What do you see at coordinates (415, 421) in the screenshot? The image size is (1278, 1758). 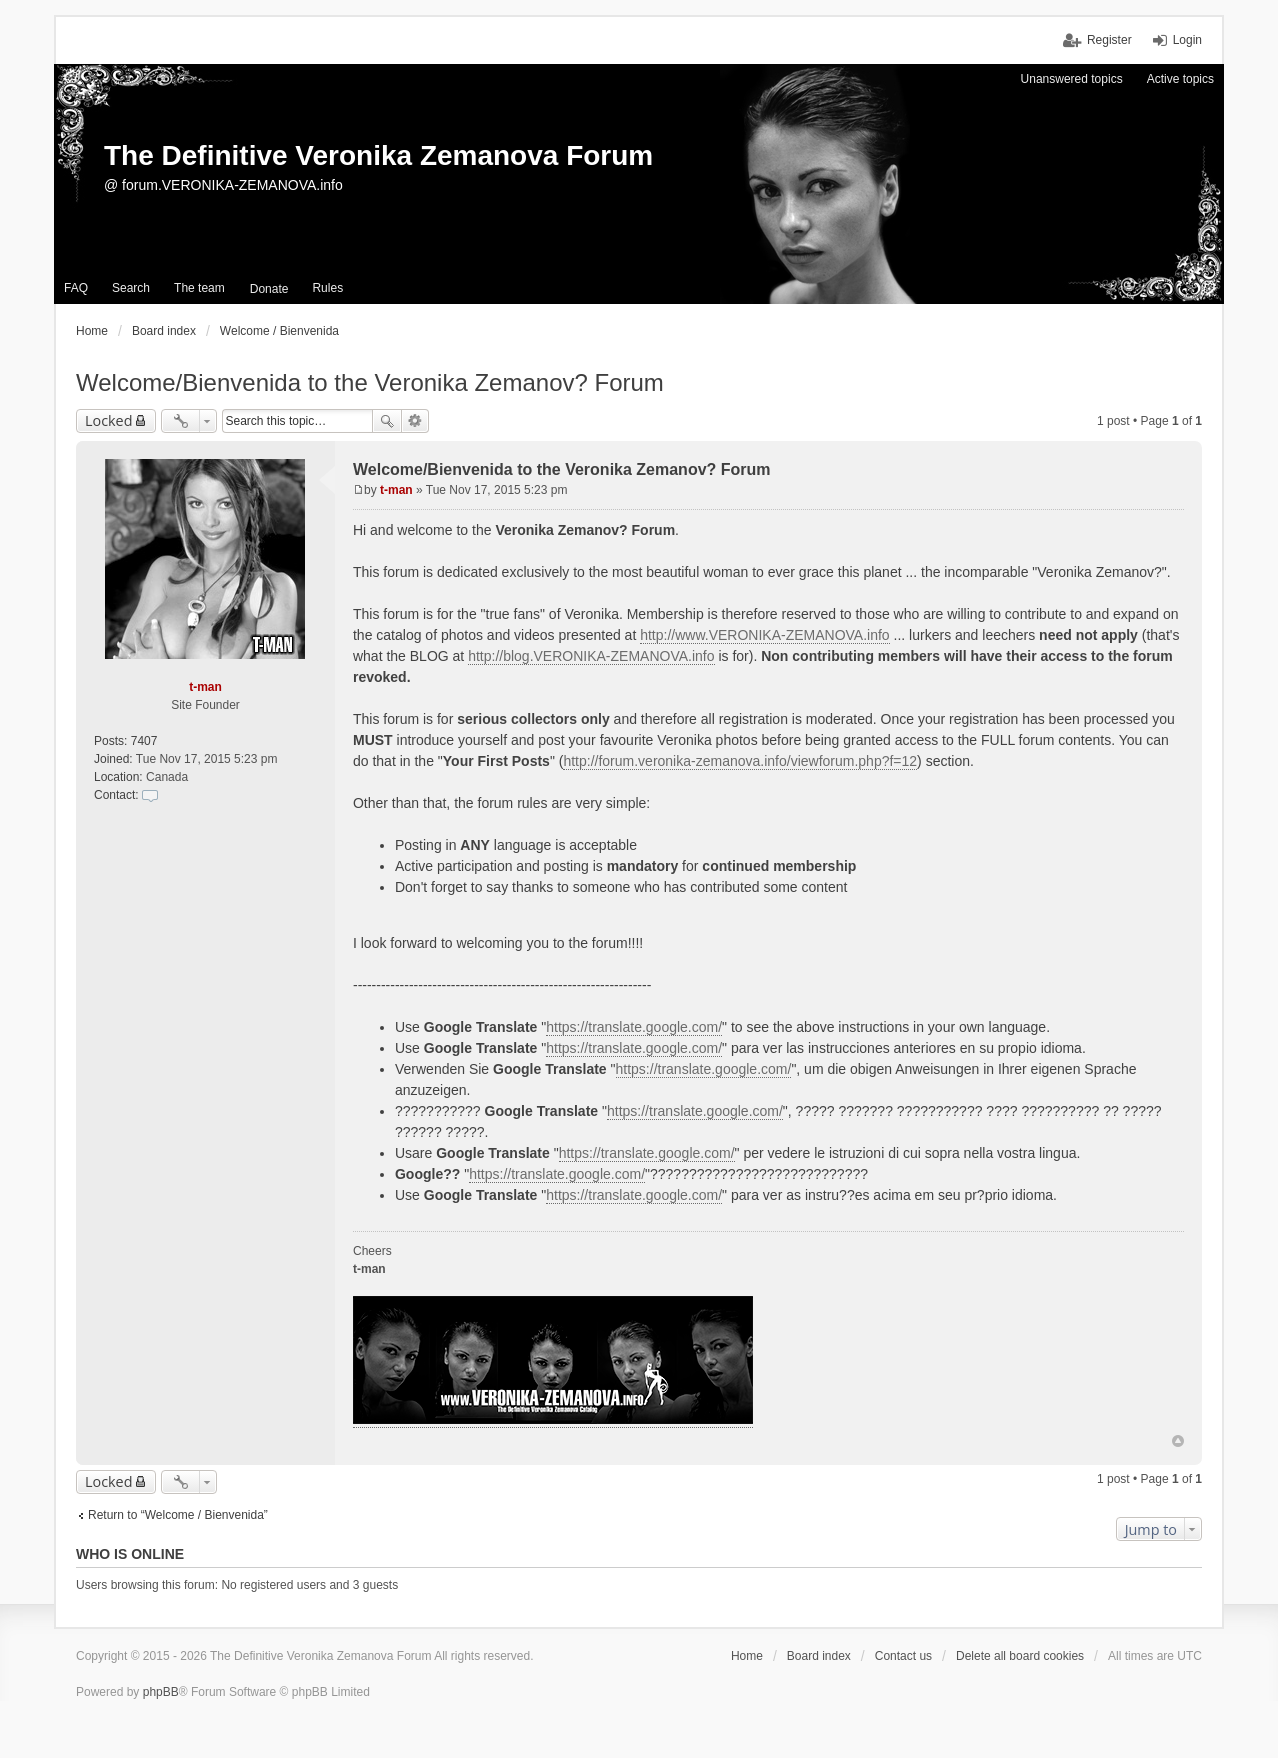 I see `Advanced search` at bounding box center [415, 421].